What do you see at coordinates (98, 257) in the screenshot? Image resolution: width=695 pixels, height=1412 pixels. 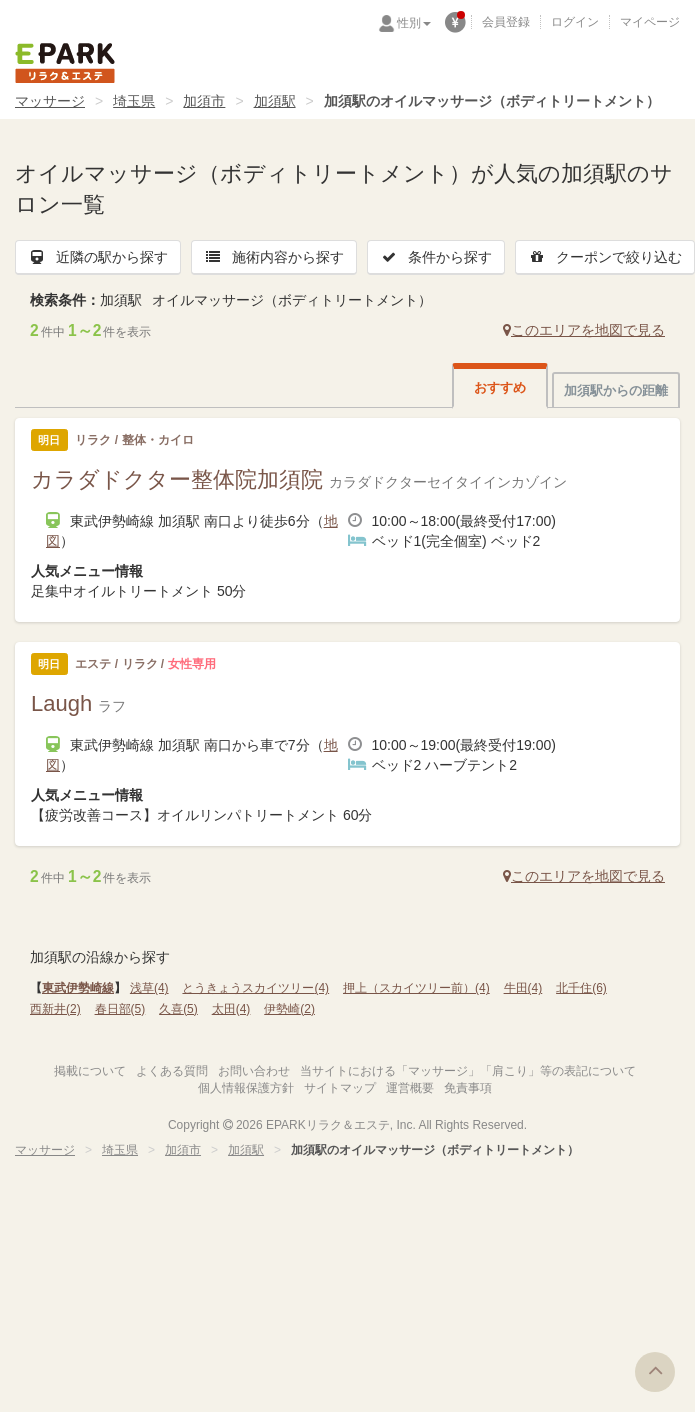 I see `近隣の駅から探す` at bounding box center [98, 257].